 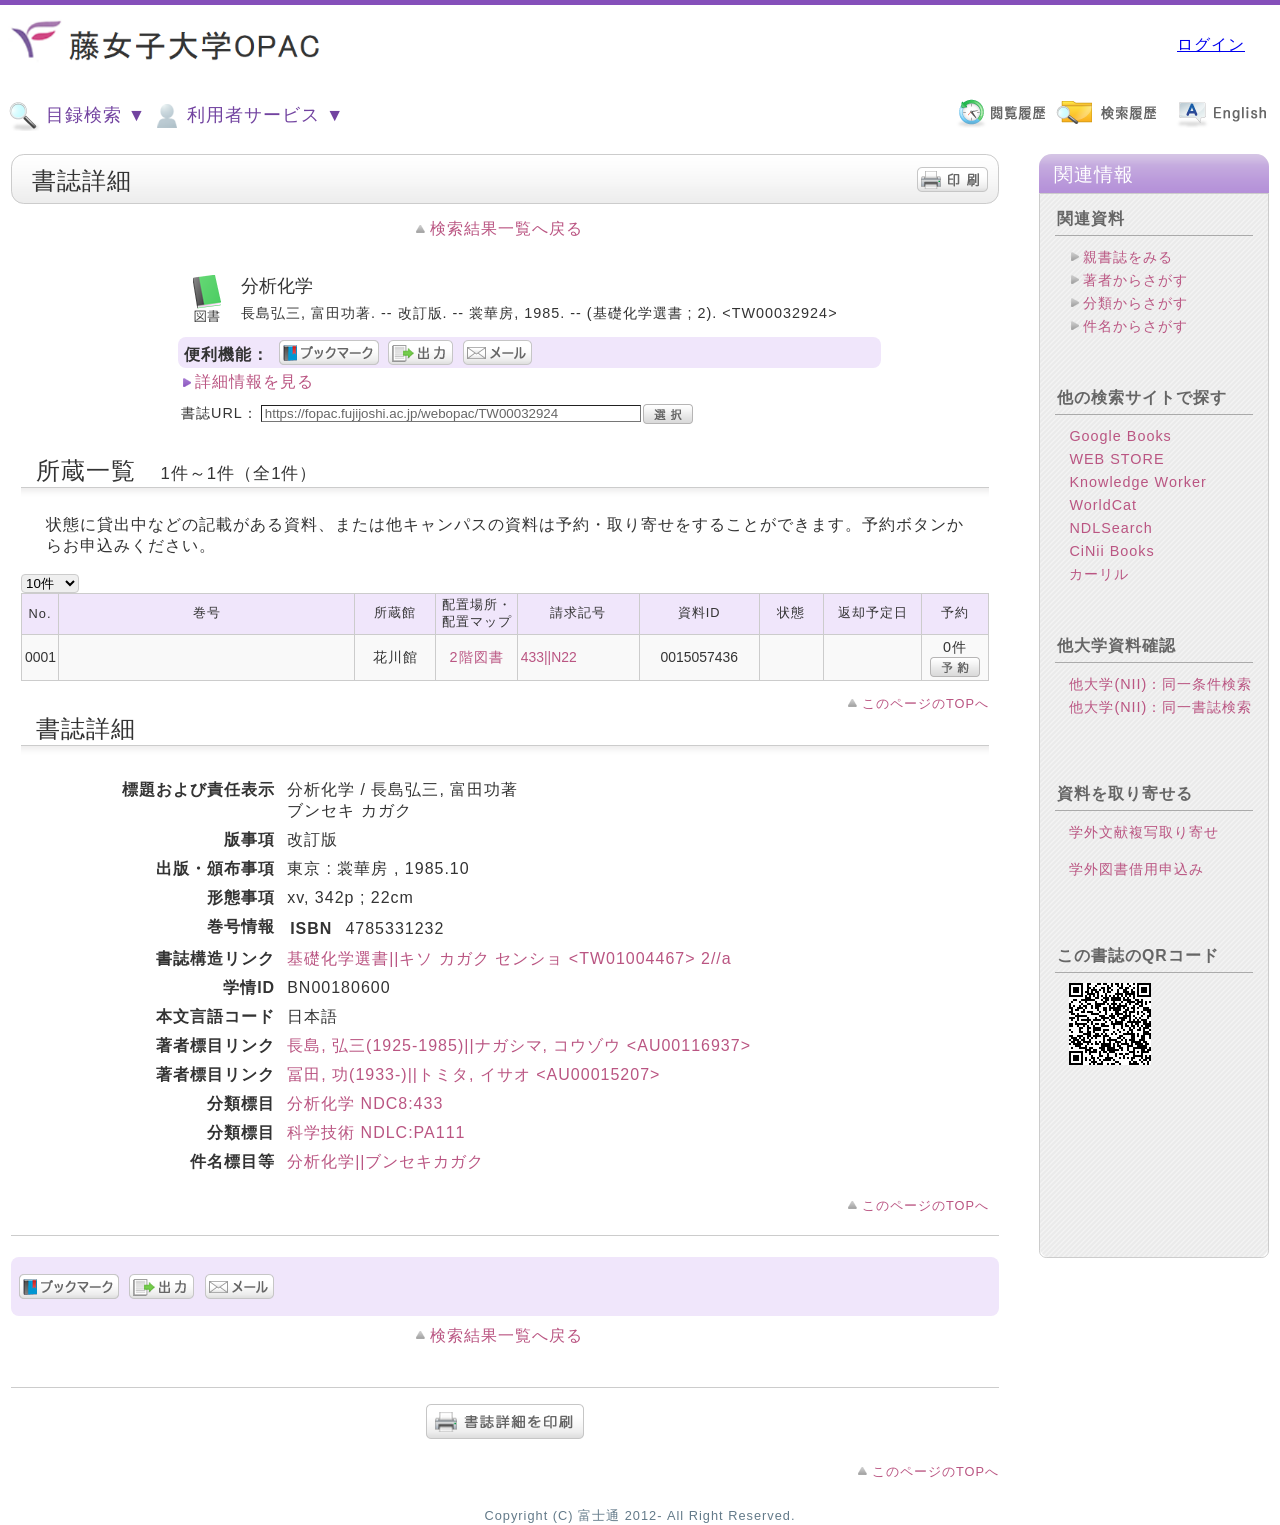 I want to click on 検索結果一覧へ戻る, so click(x=506, y=228).